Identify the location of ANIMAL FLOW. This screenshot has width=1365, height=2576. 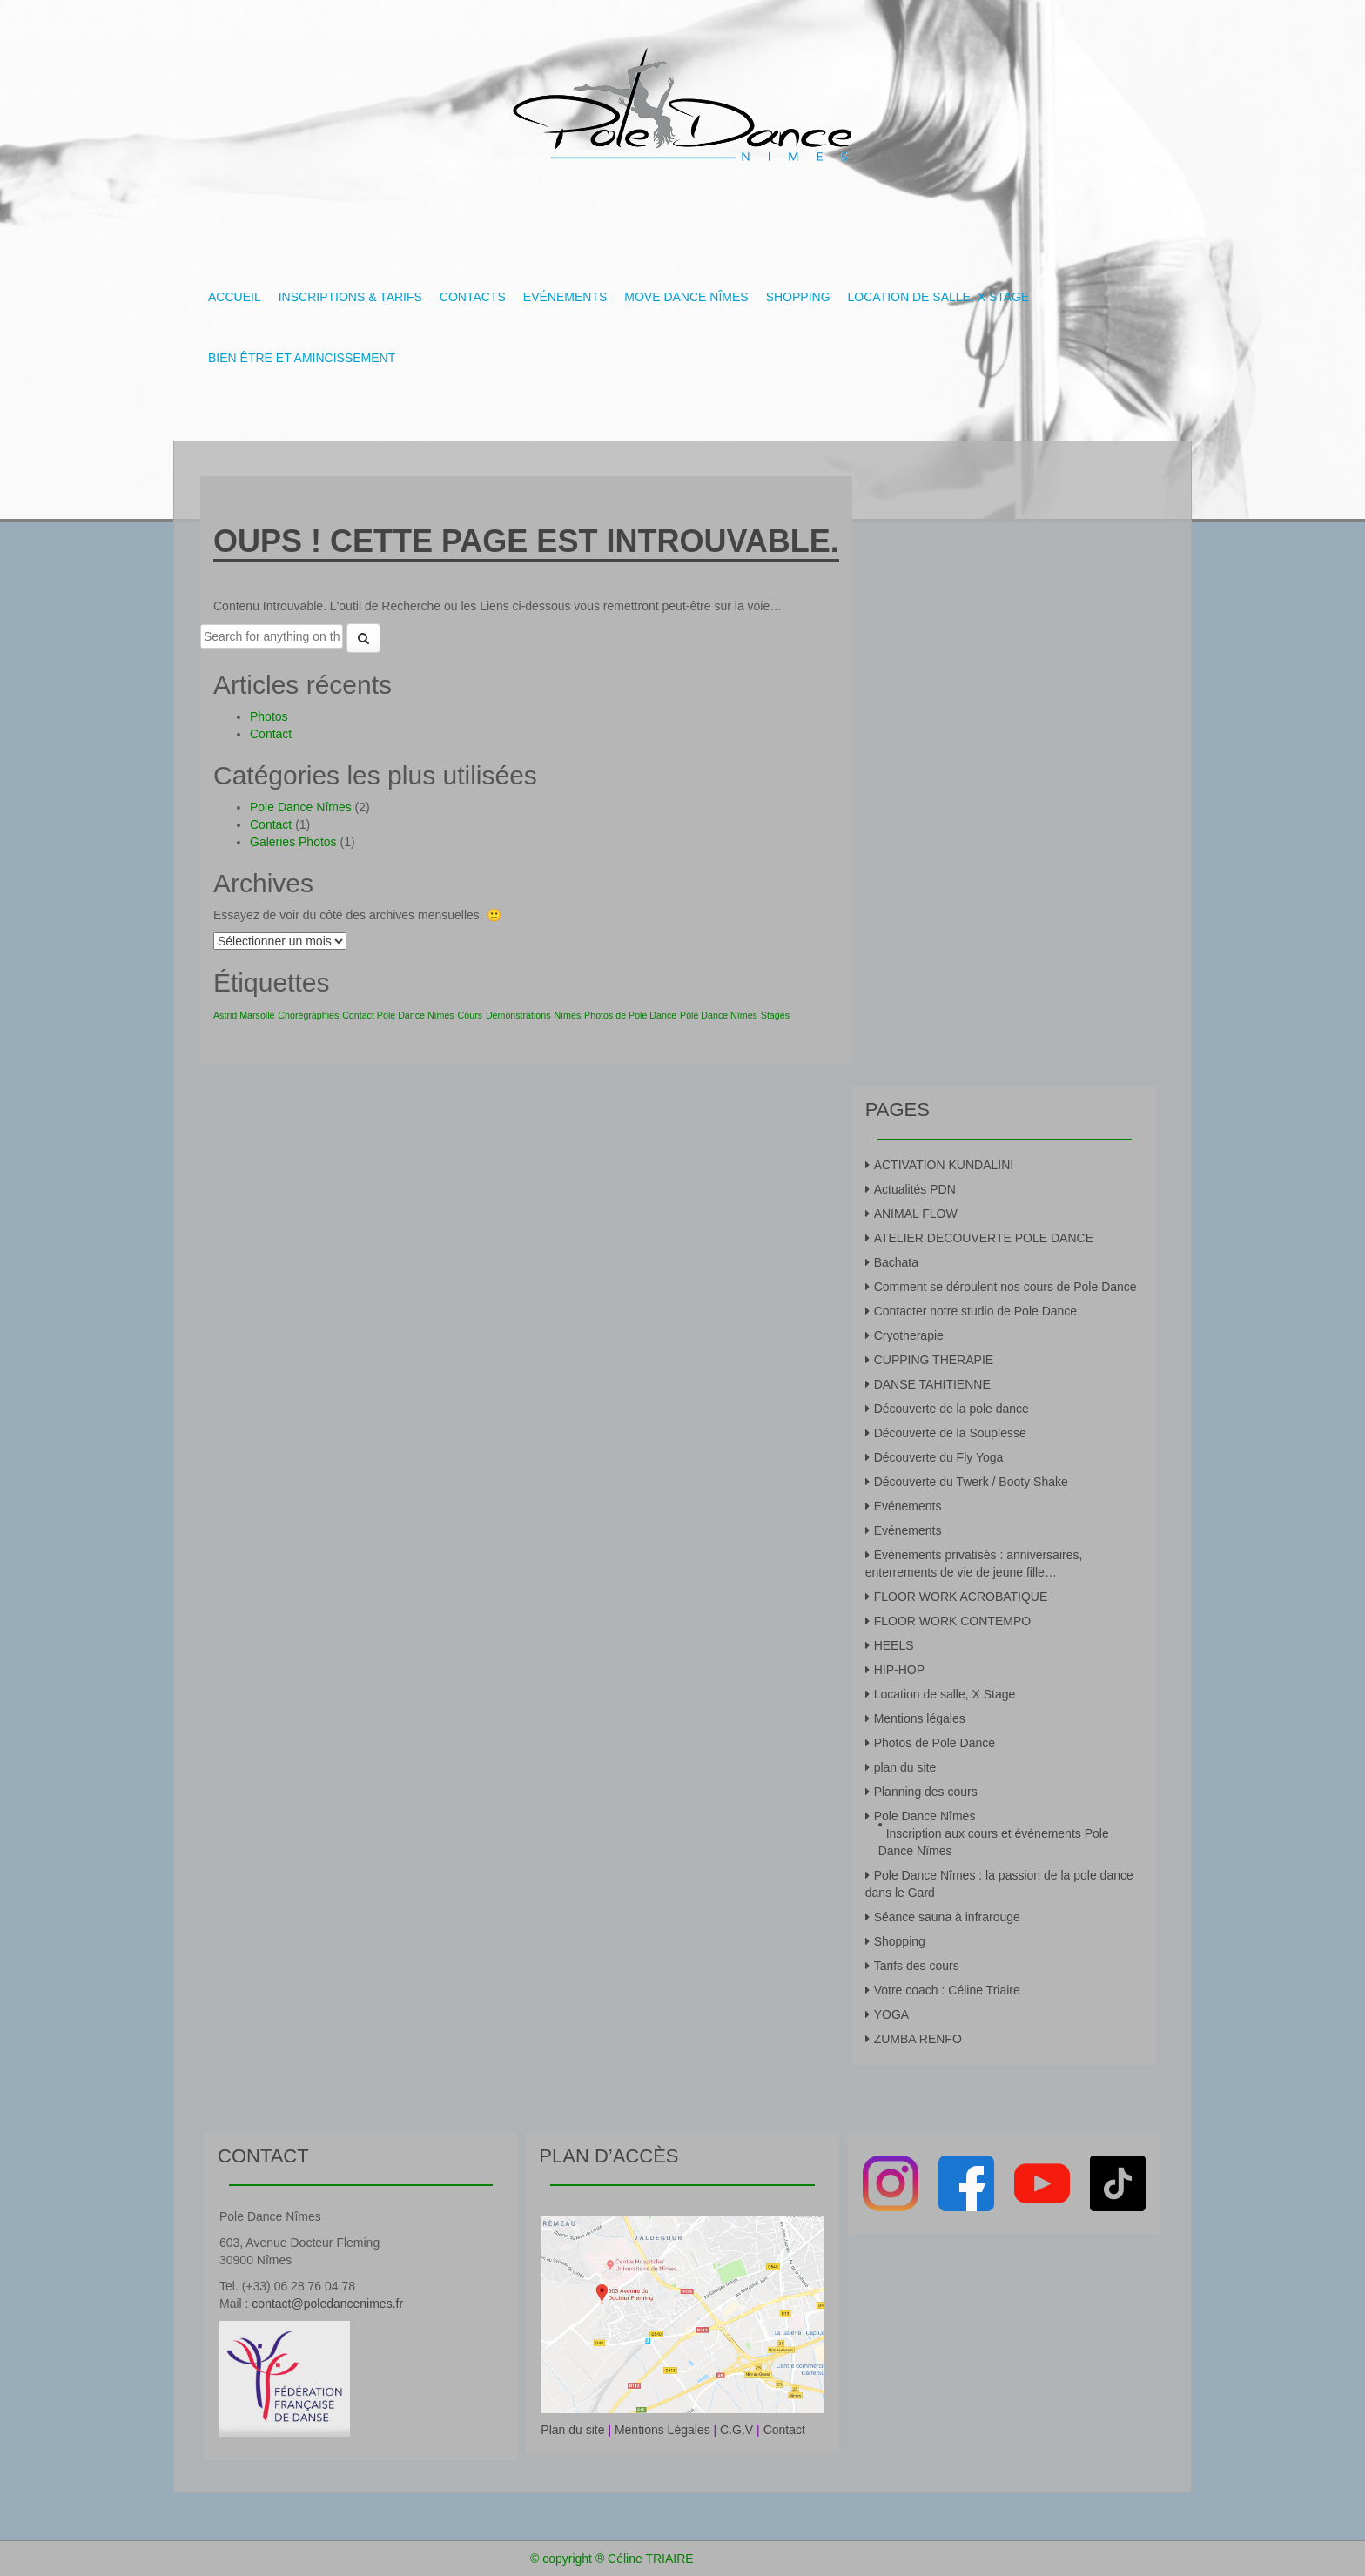
(916, 1214).